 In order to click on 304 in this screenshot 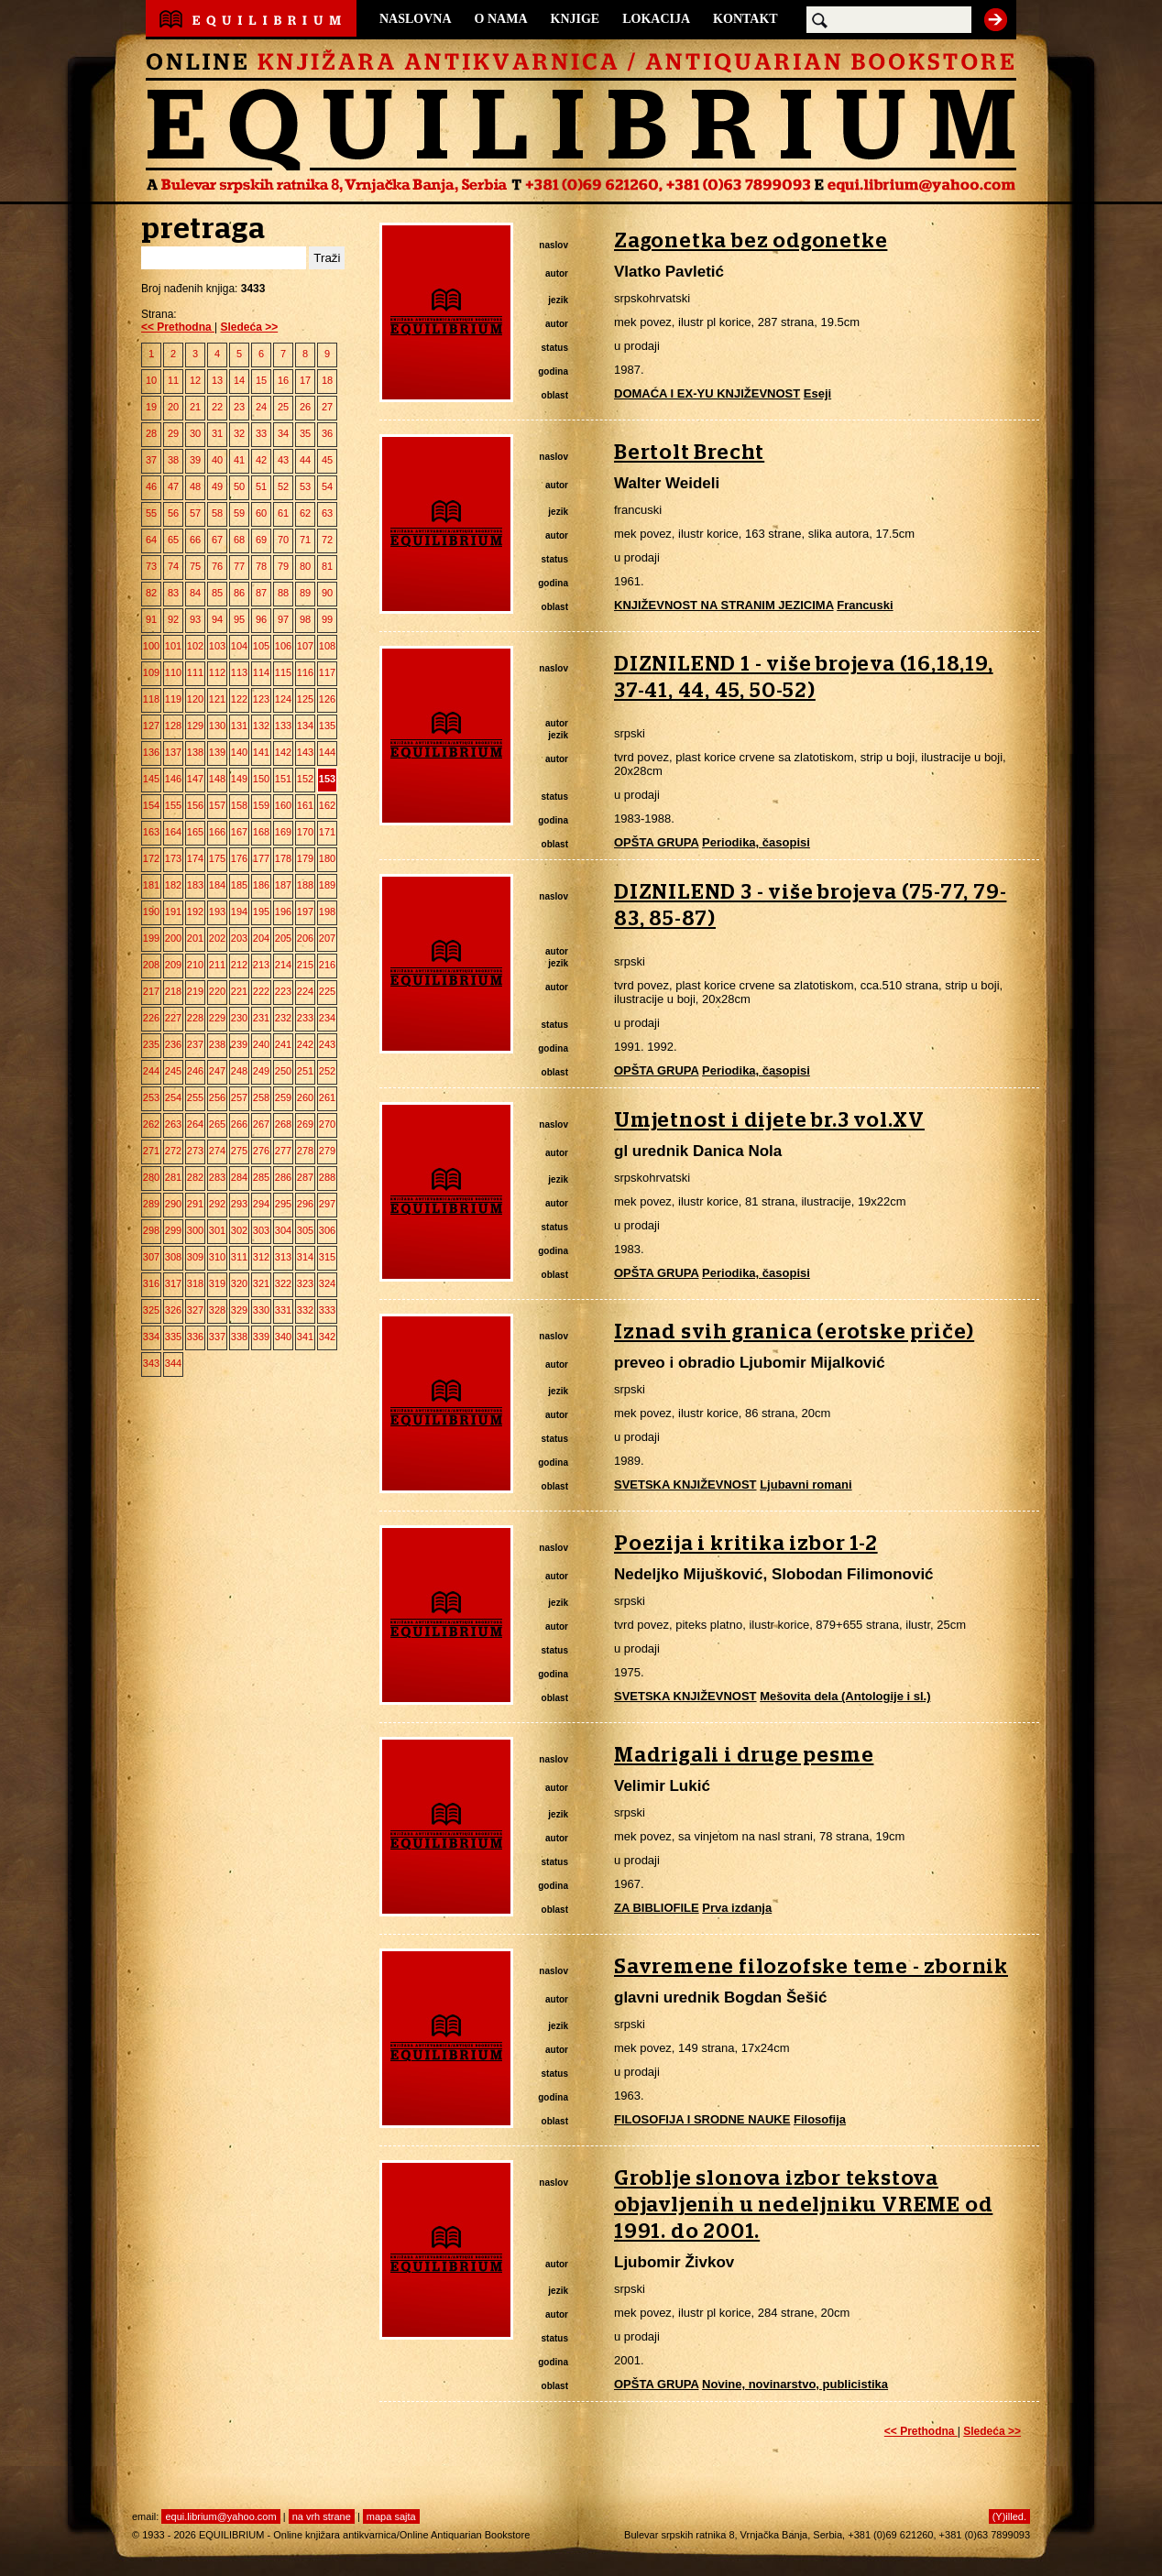, I will do `click(283, 1230)`.